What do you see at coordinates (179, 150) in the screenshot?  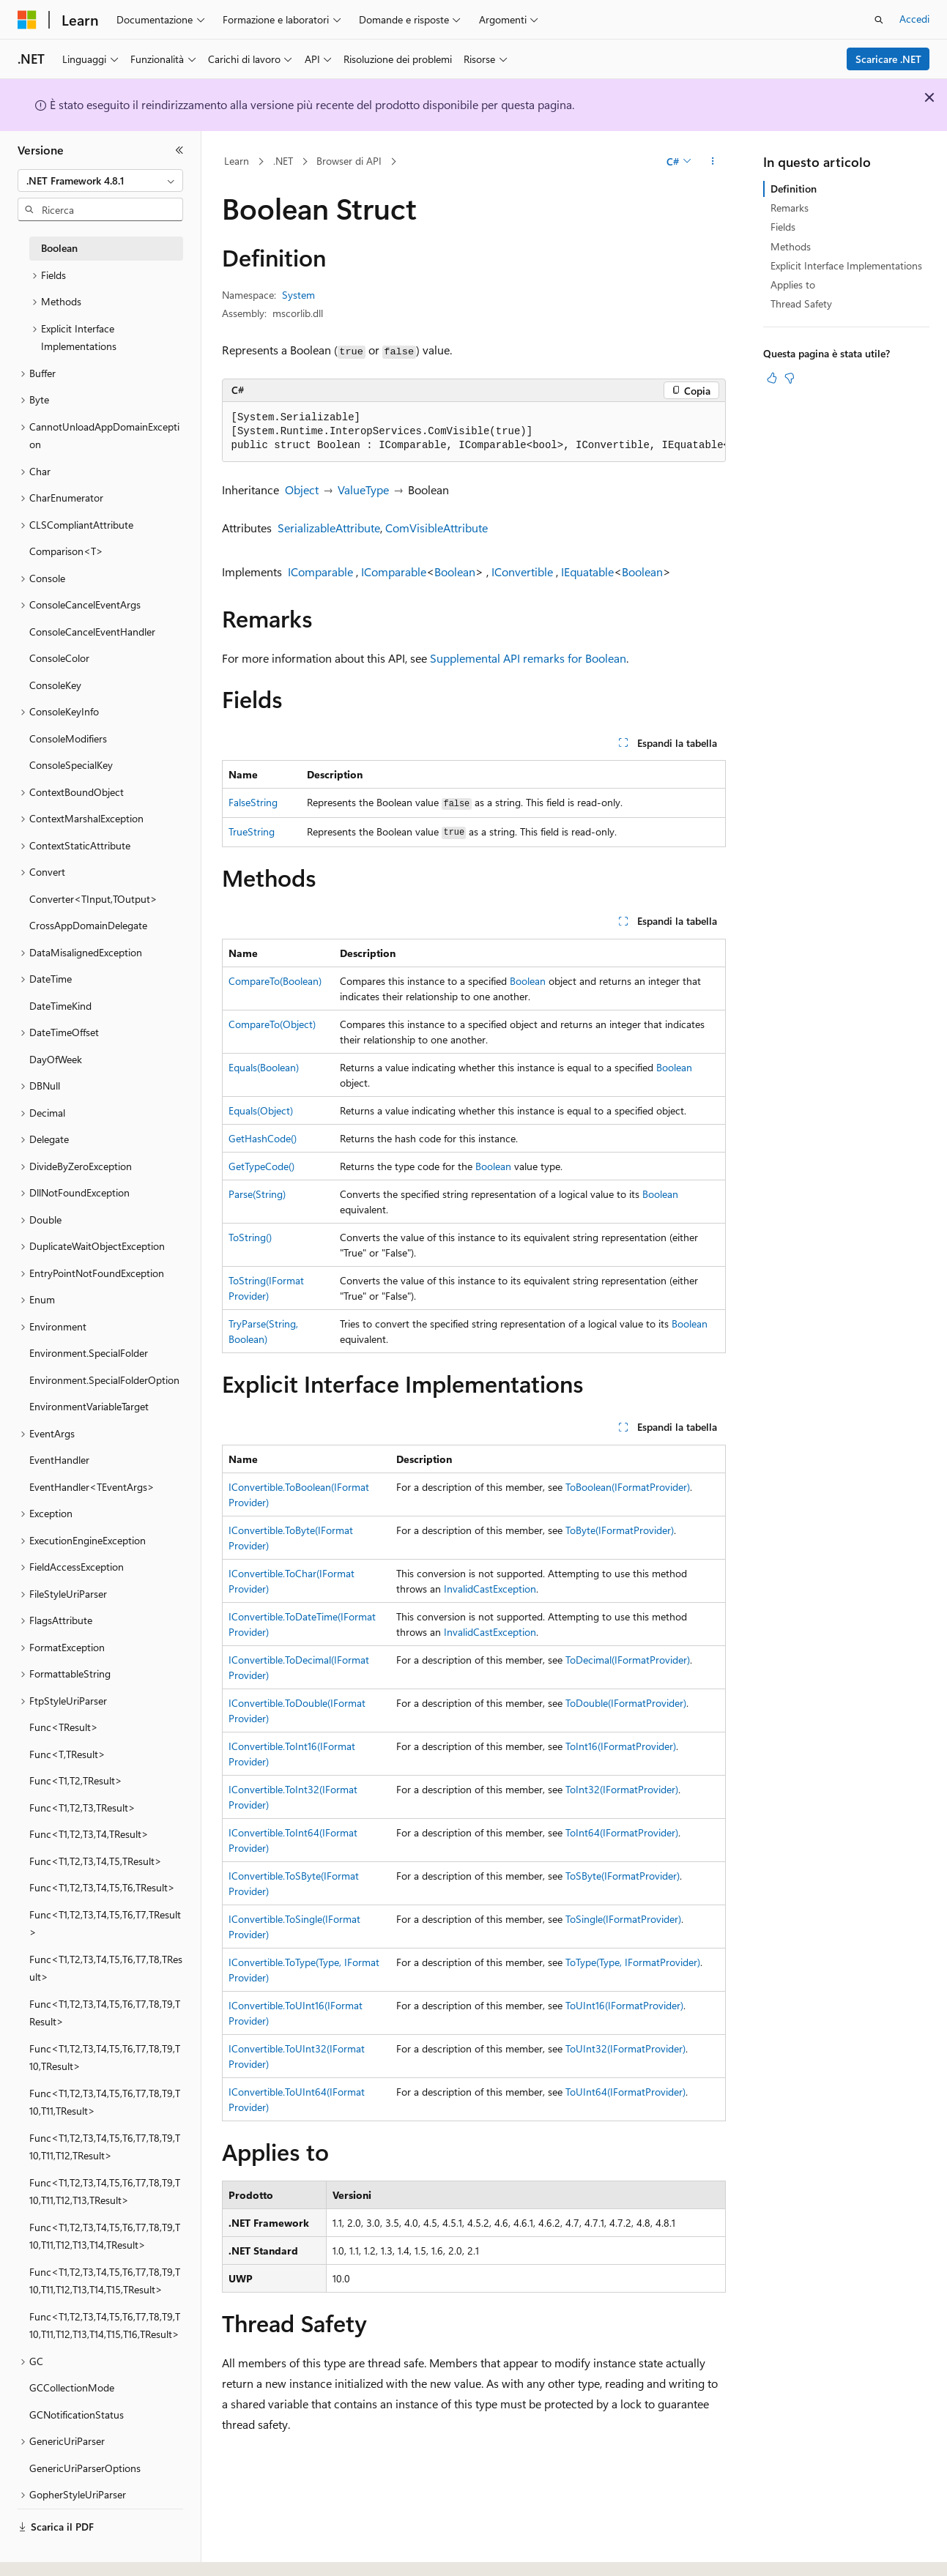 I see `[Comprimi]` at bounding box center [179, 150].